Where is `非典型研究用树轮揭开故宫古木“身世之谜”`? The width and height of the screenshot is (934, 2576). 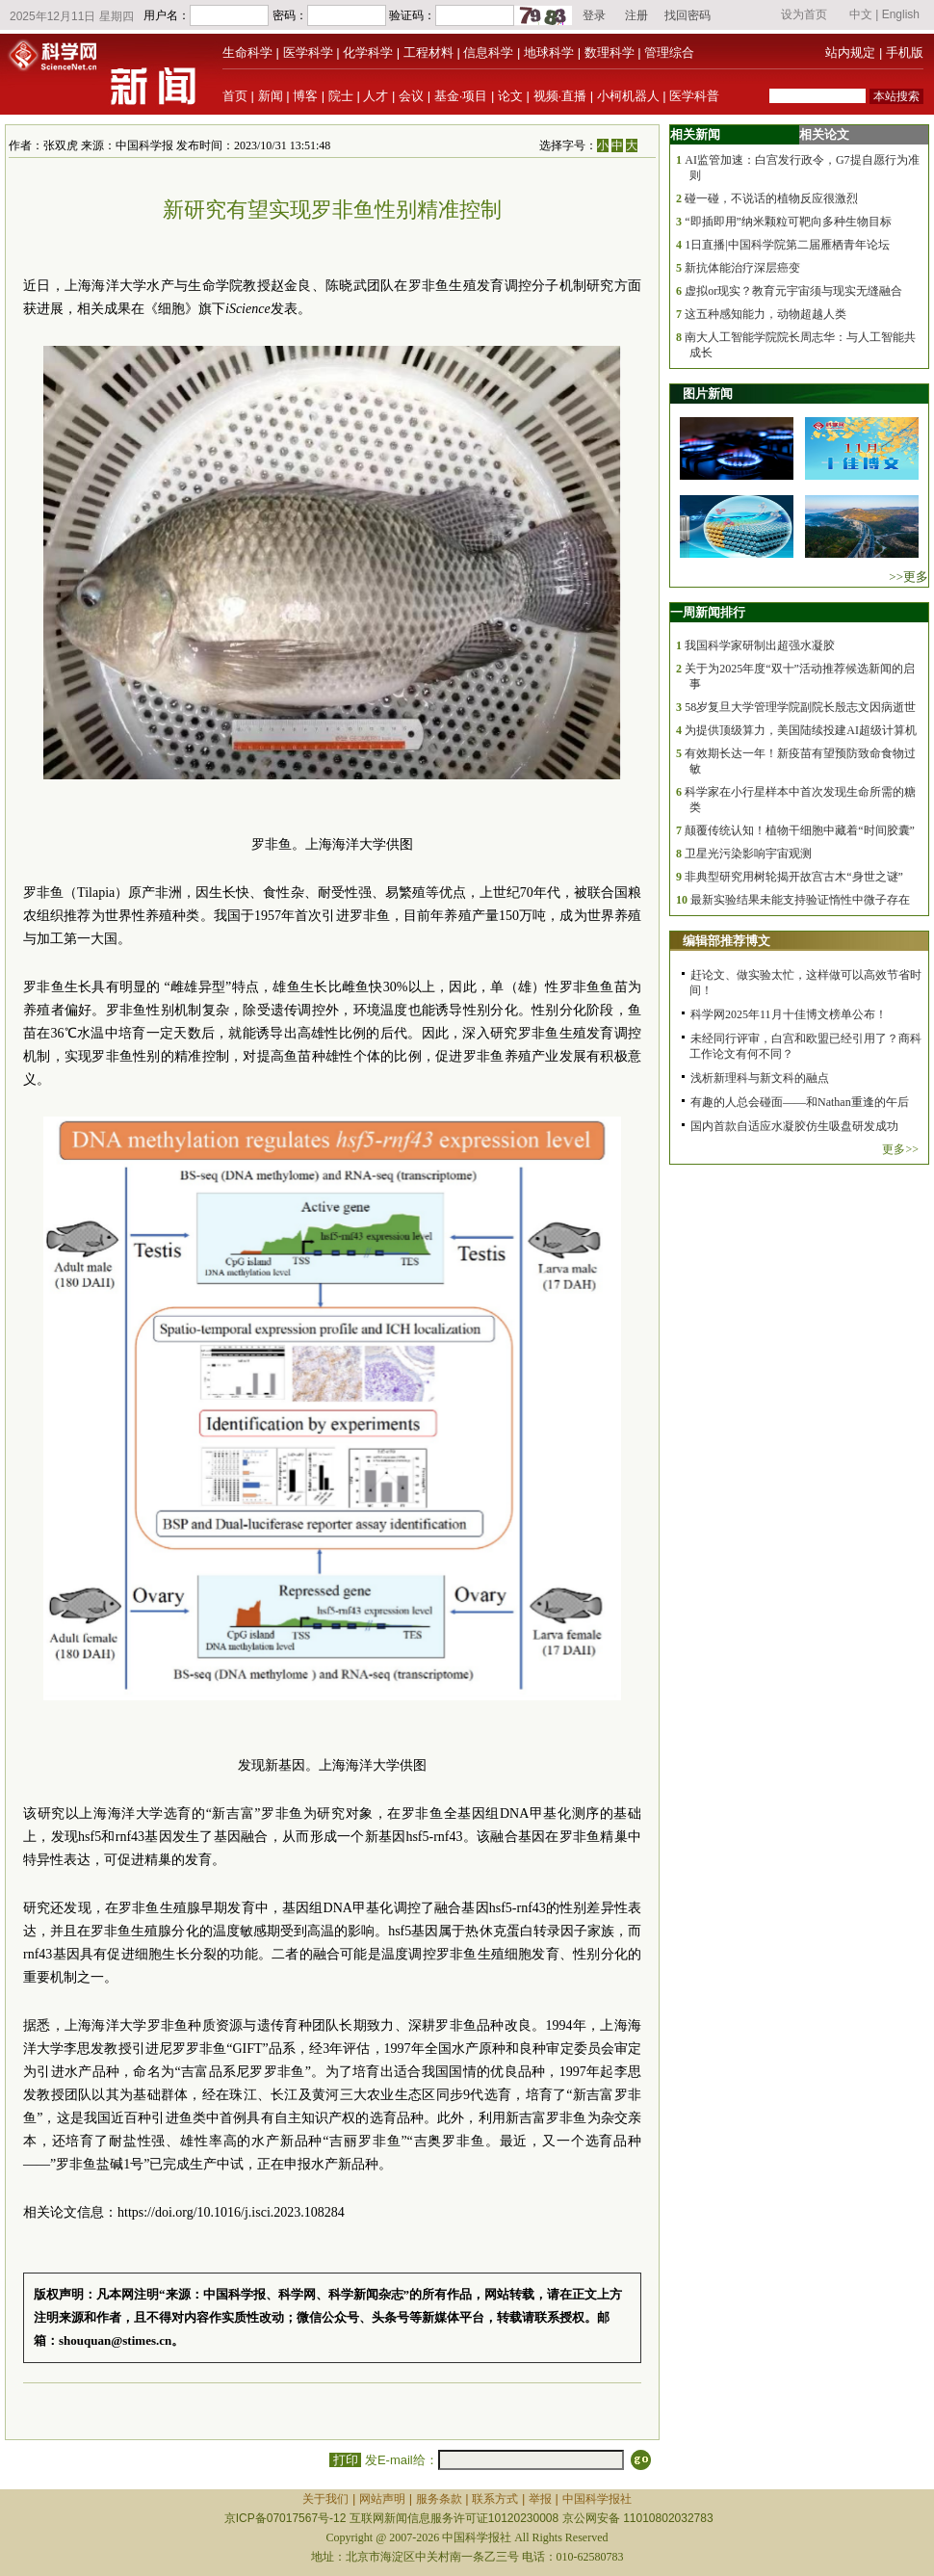 非典型研究用树轮揭开故宫古木“身世之谜” is located at coordinates (794, 876).